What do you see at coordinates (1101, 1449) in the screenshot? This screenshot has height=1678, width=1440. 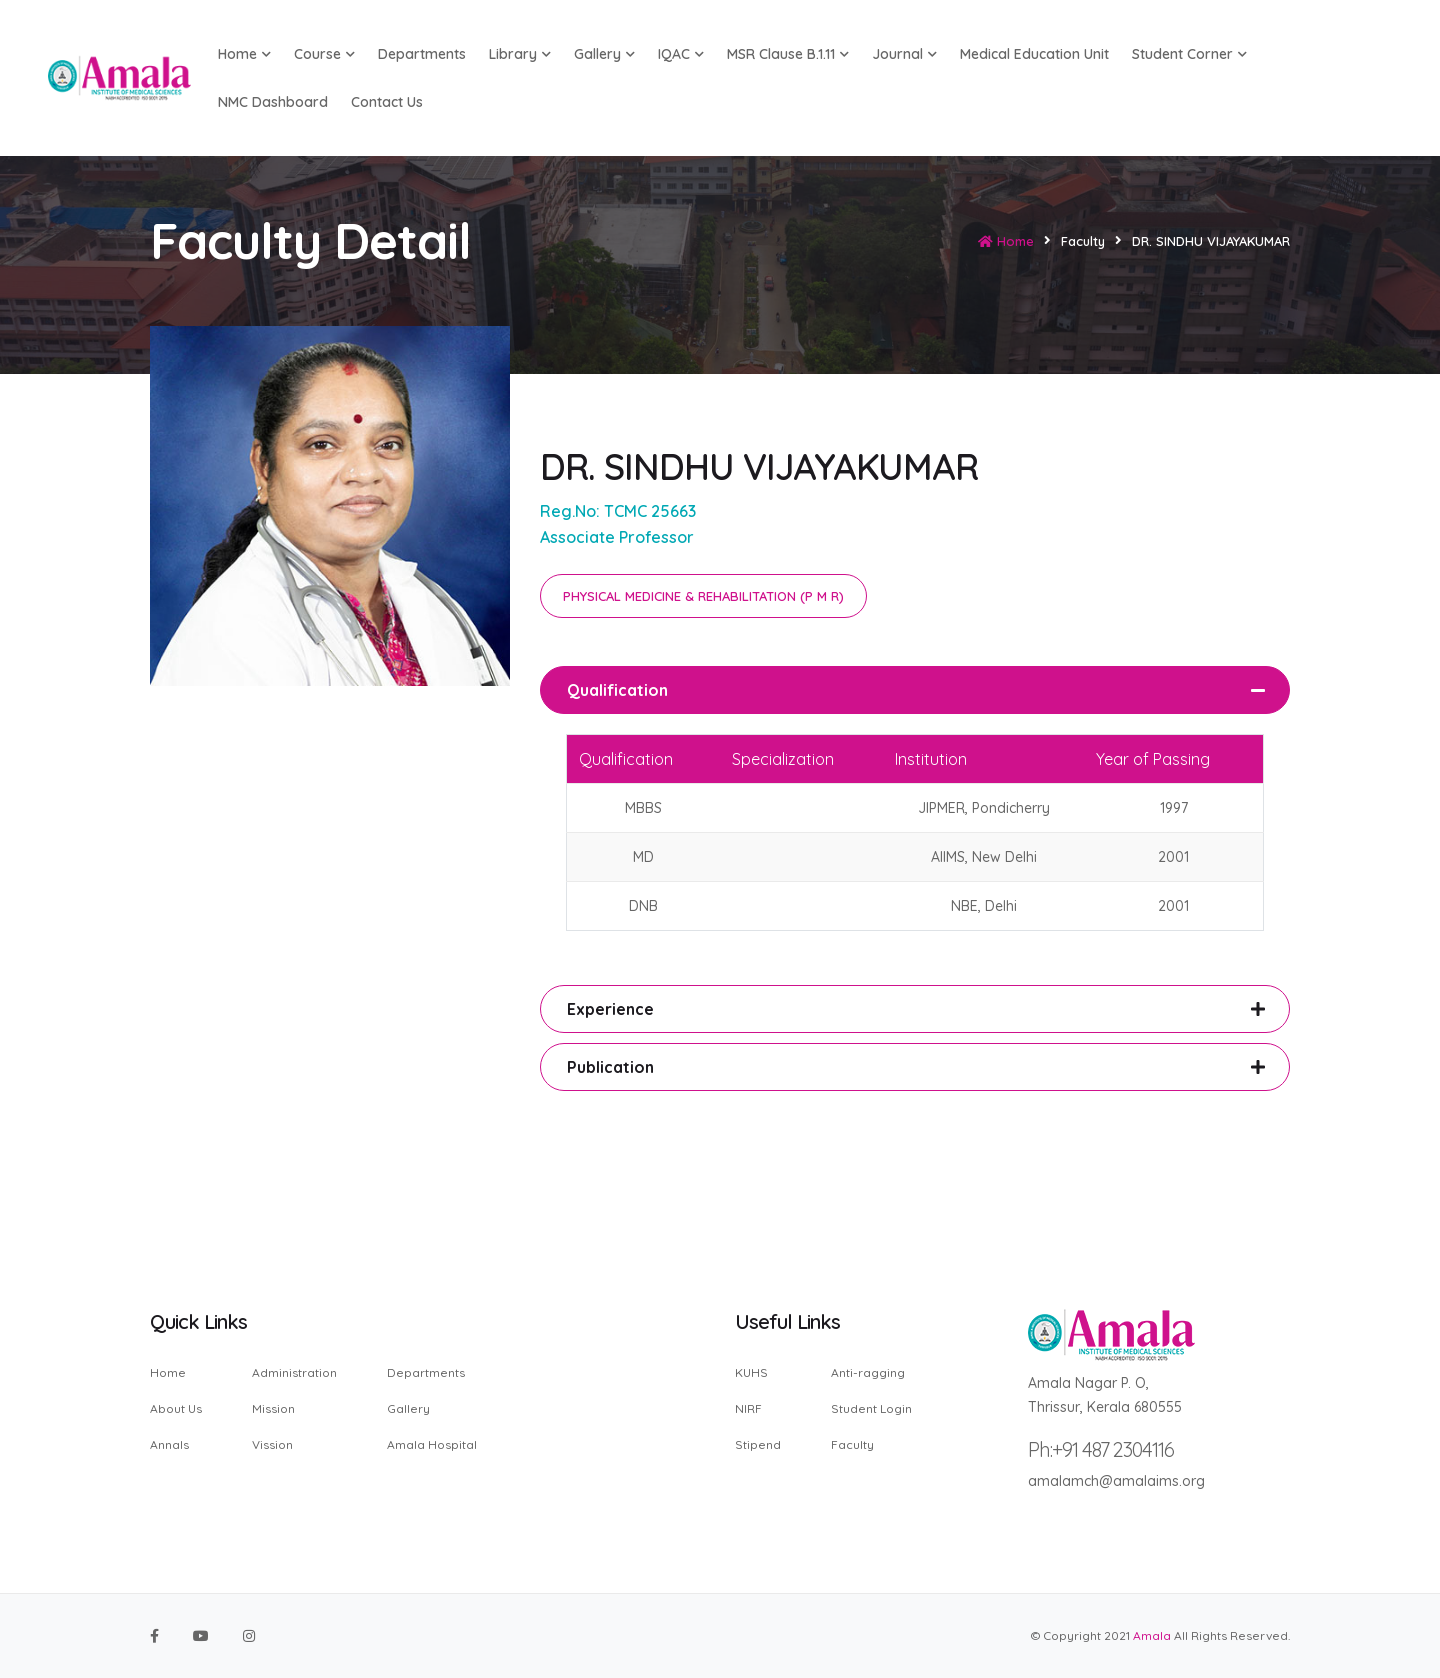 I see `Ph:+91 487 2304116` at bounding box center [1101, 1449].